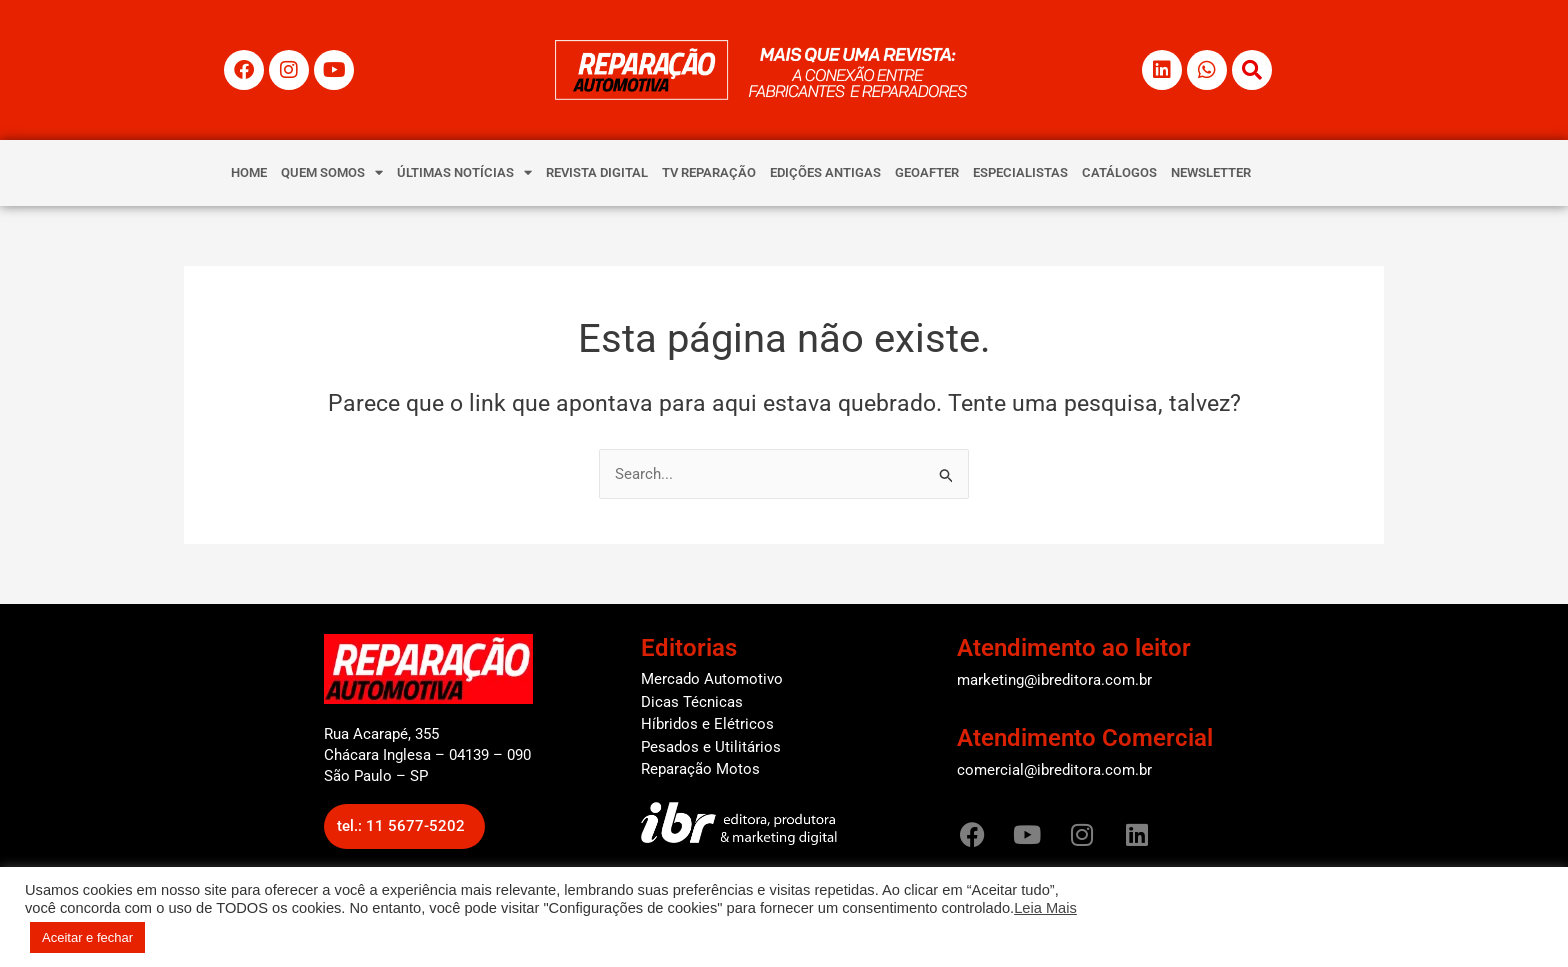  What do you see at coordinates (249, 172) in the screenshot?
I see `HOME` at bounding box center [249, 172].